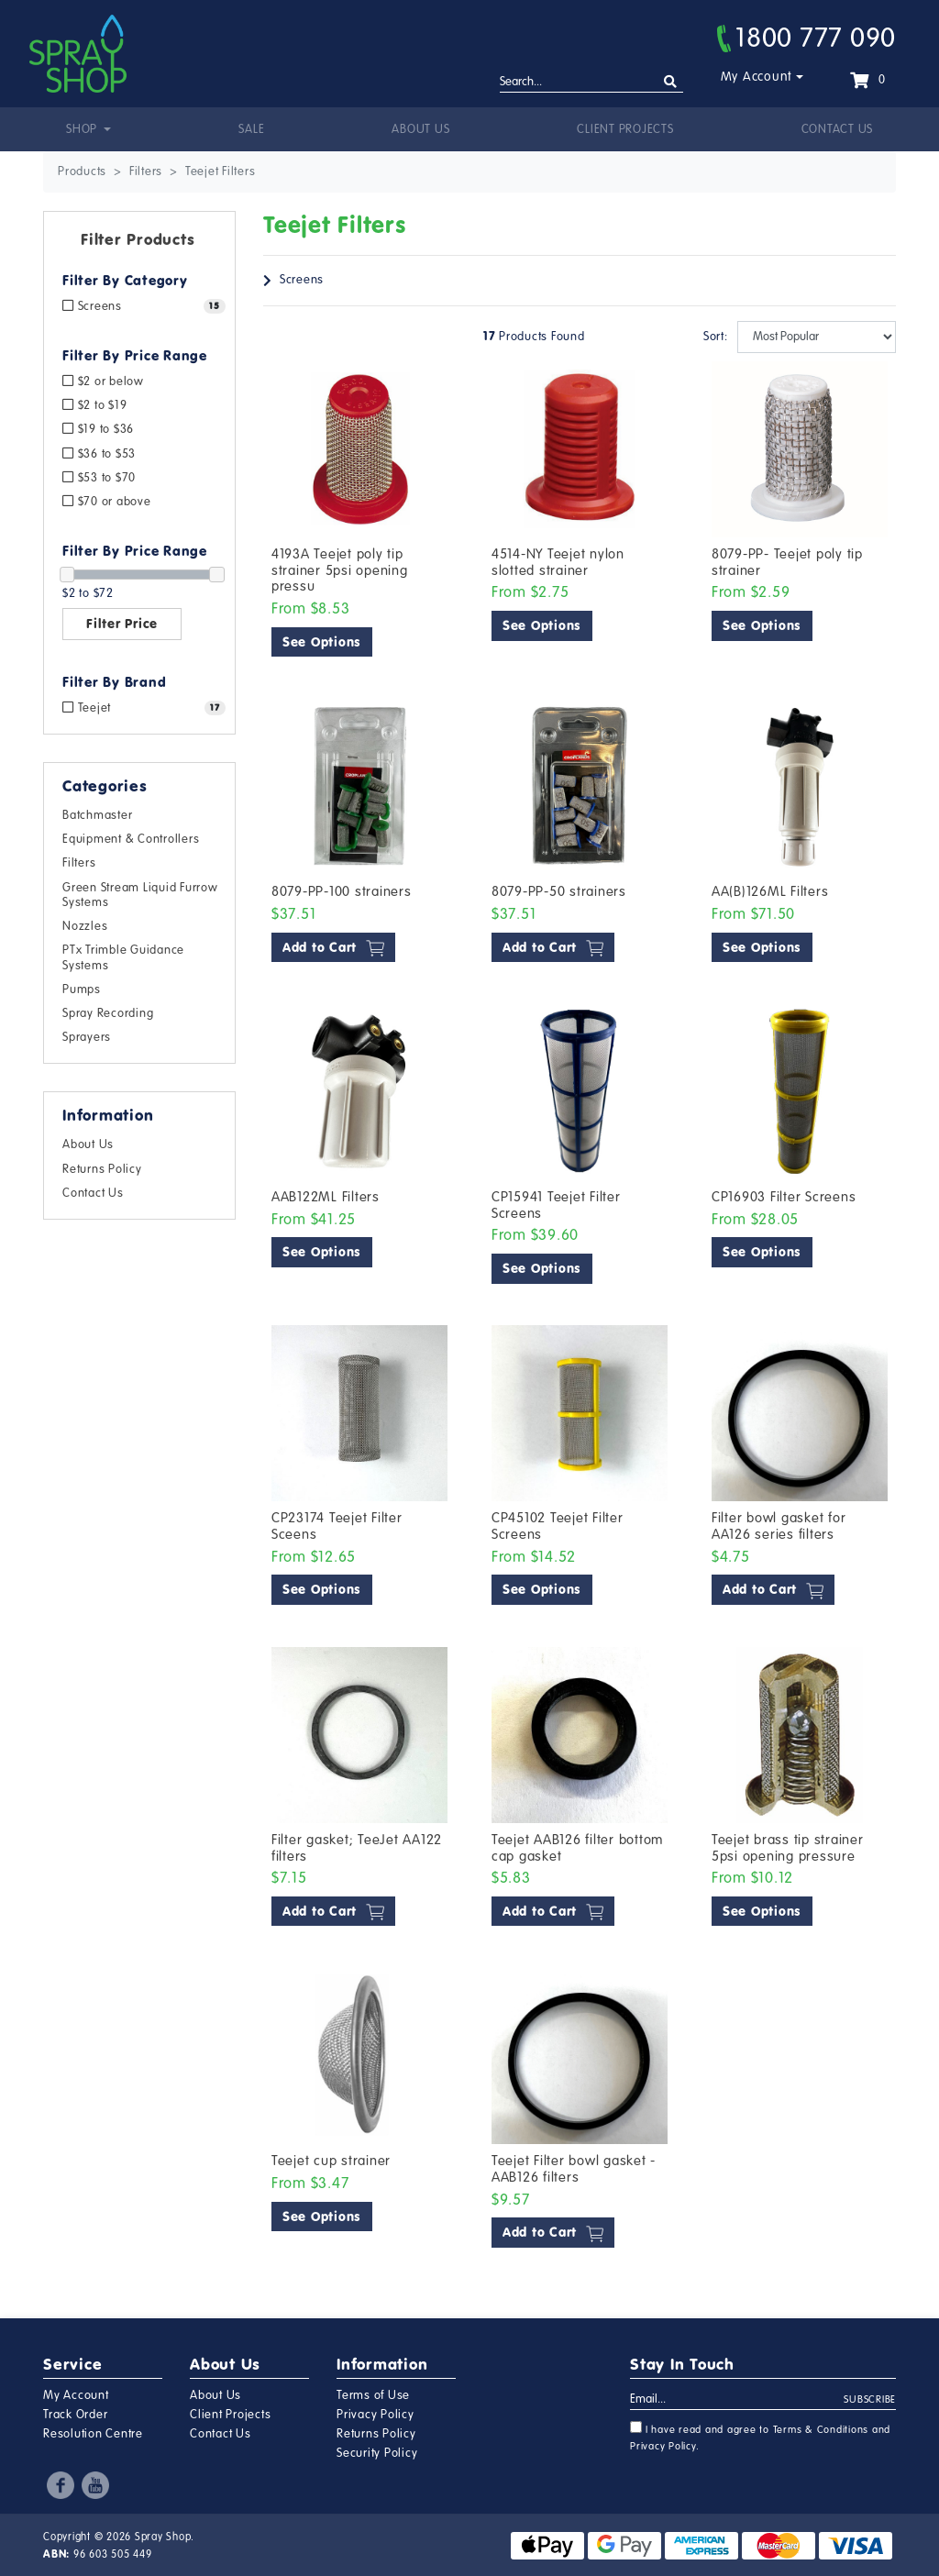 The height and width of the screenshot is (2576, 939). What do you see at coordinates (139, 306) in the screenshot?
I see `[Filter to Screens]` at bounding box center [139, 306].